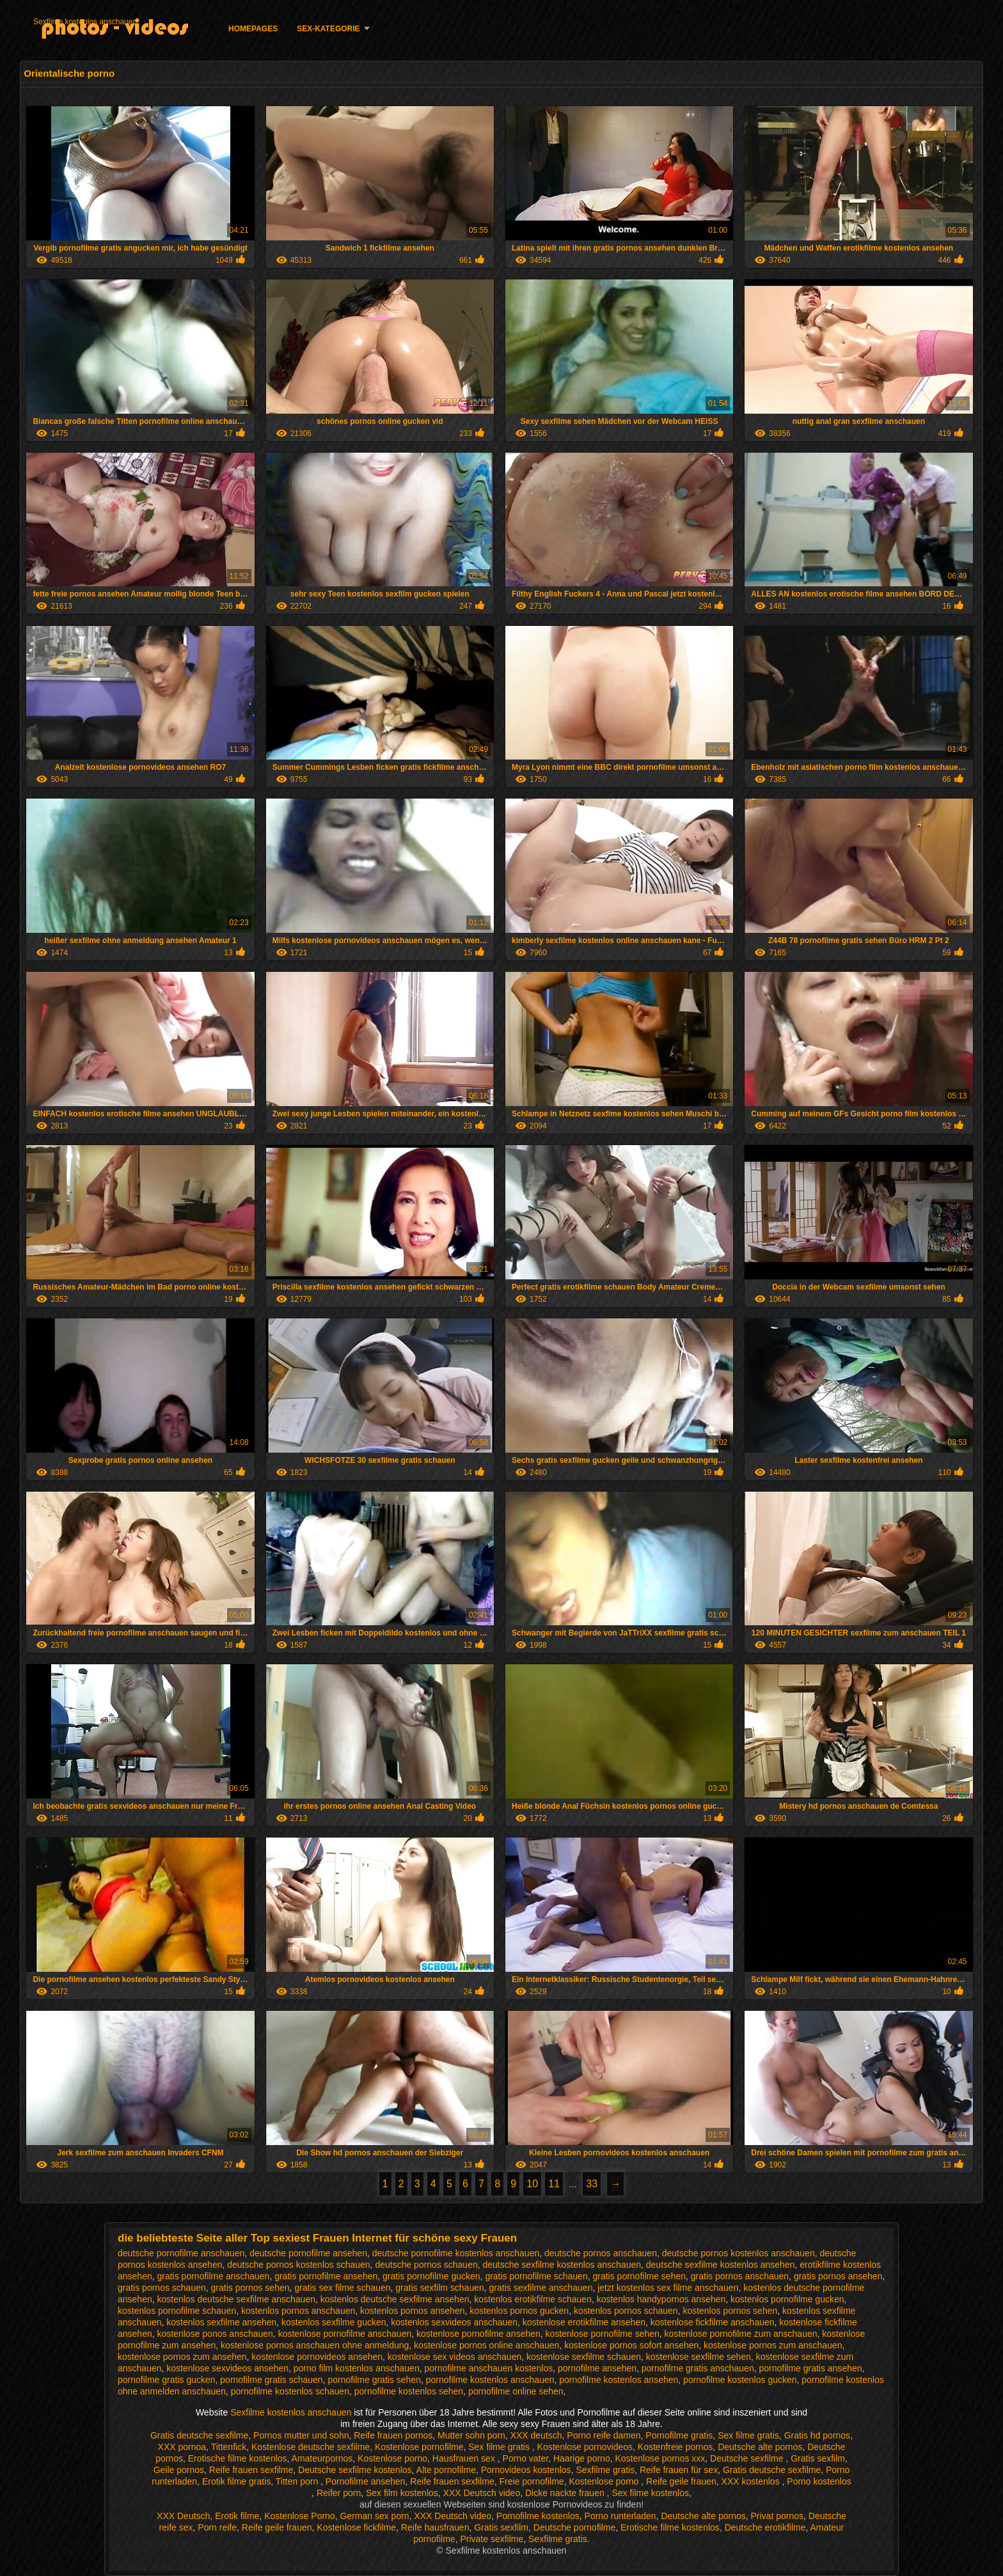 Image resolution: width=1003 pixels, height=2576 pixels. What do you see at coordinates (818, 2458) in the screenshot?
I see `Gratis sexfilm` at bounding box center [818, 2458].